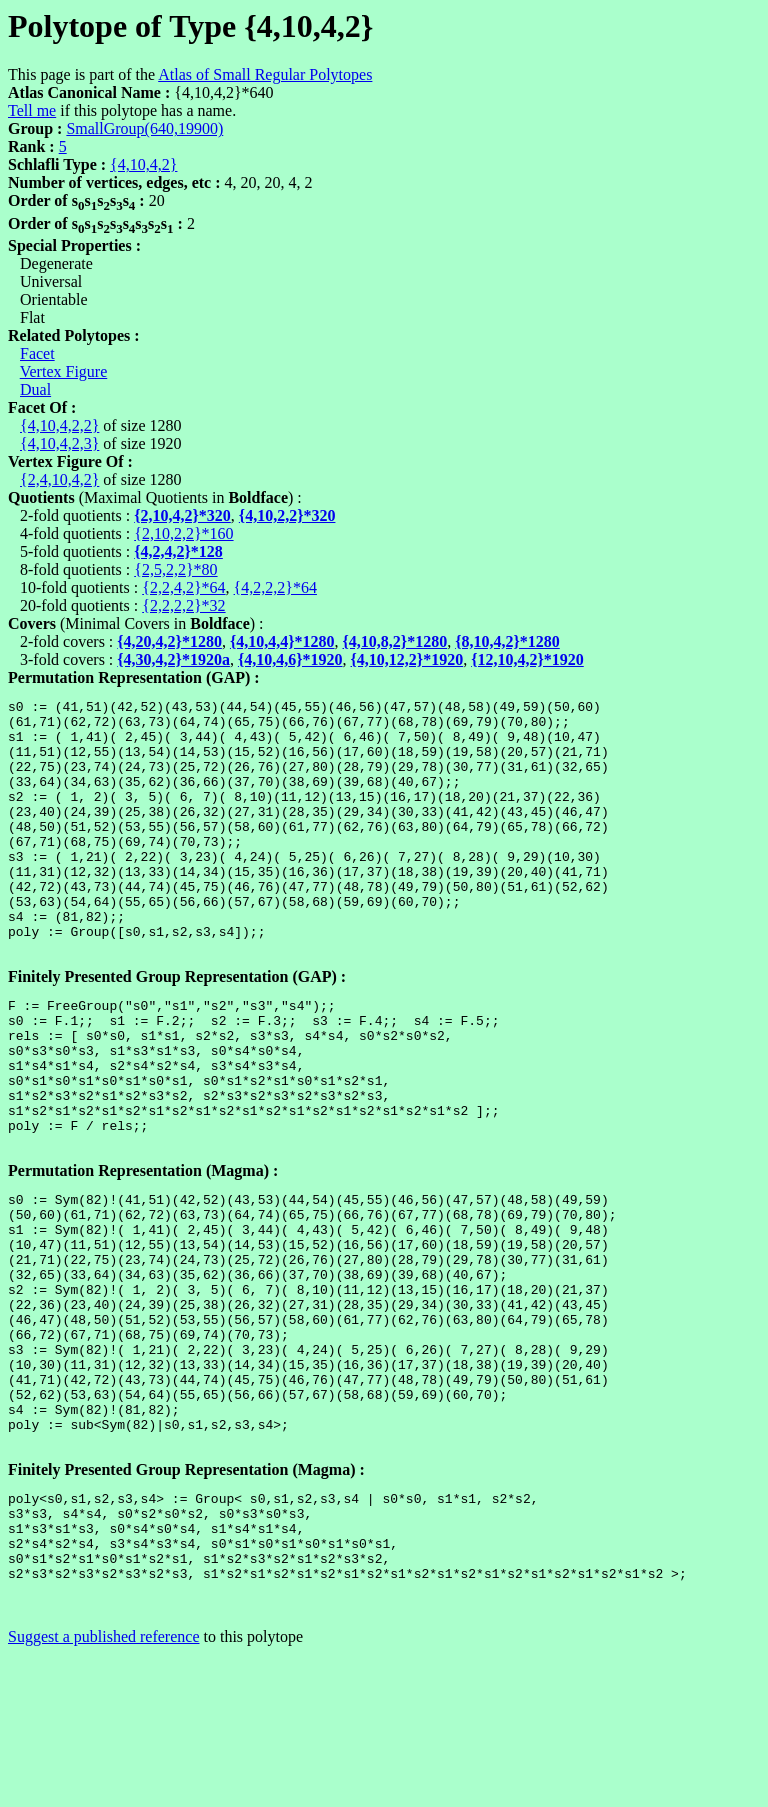  Describe the element at coordinates (144, 128) in the screenshot. I see `SmallGroup(640,19900)` at that location.